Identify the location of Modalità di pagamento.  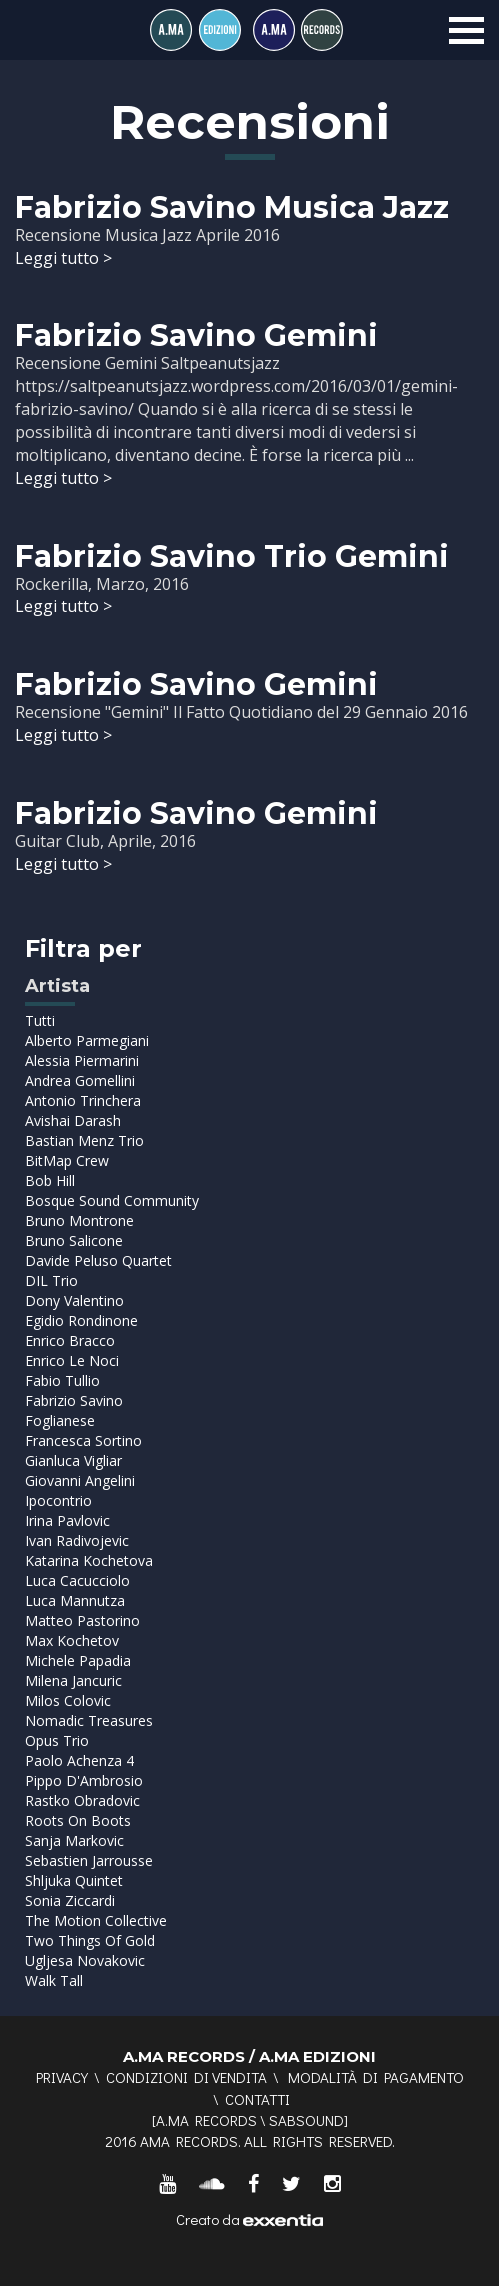
(376, 2077).